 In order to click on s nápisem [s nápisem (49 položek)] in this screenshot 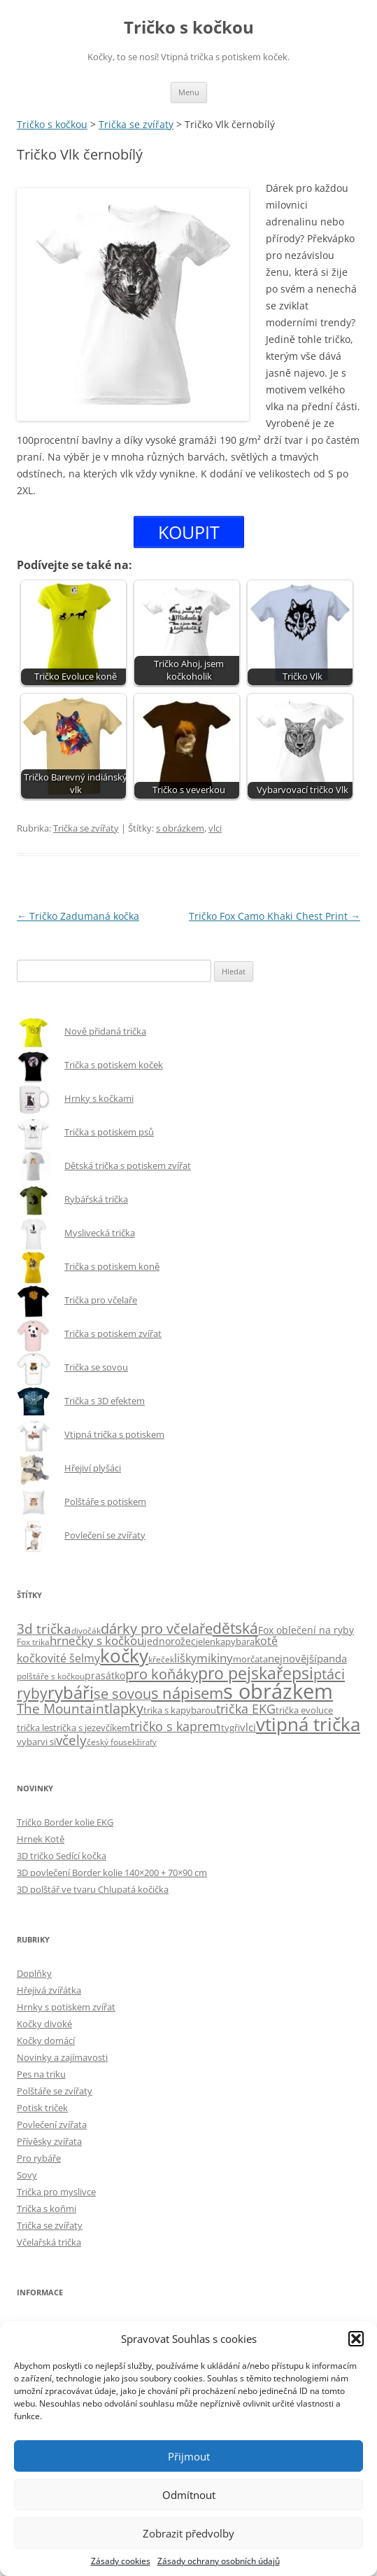, I will do `click(187, 1693)`.